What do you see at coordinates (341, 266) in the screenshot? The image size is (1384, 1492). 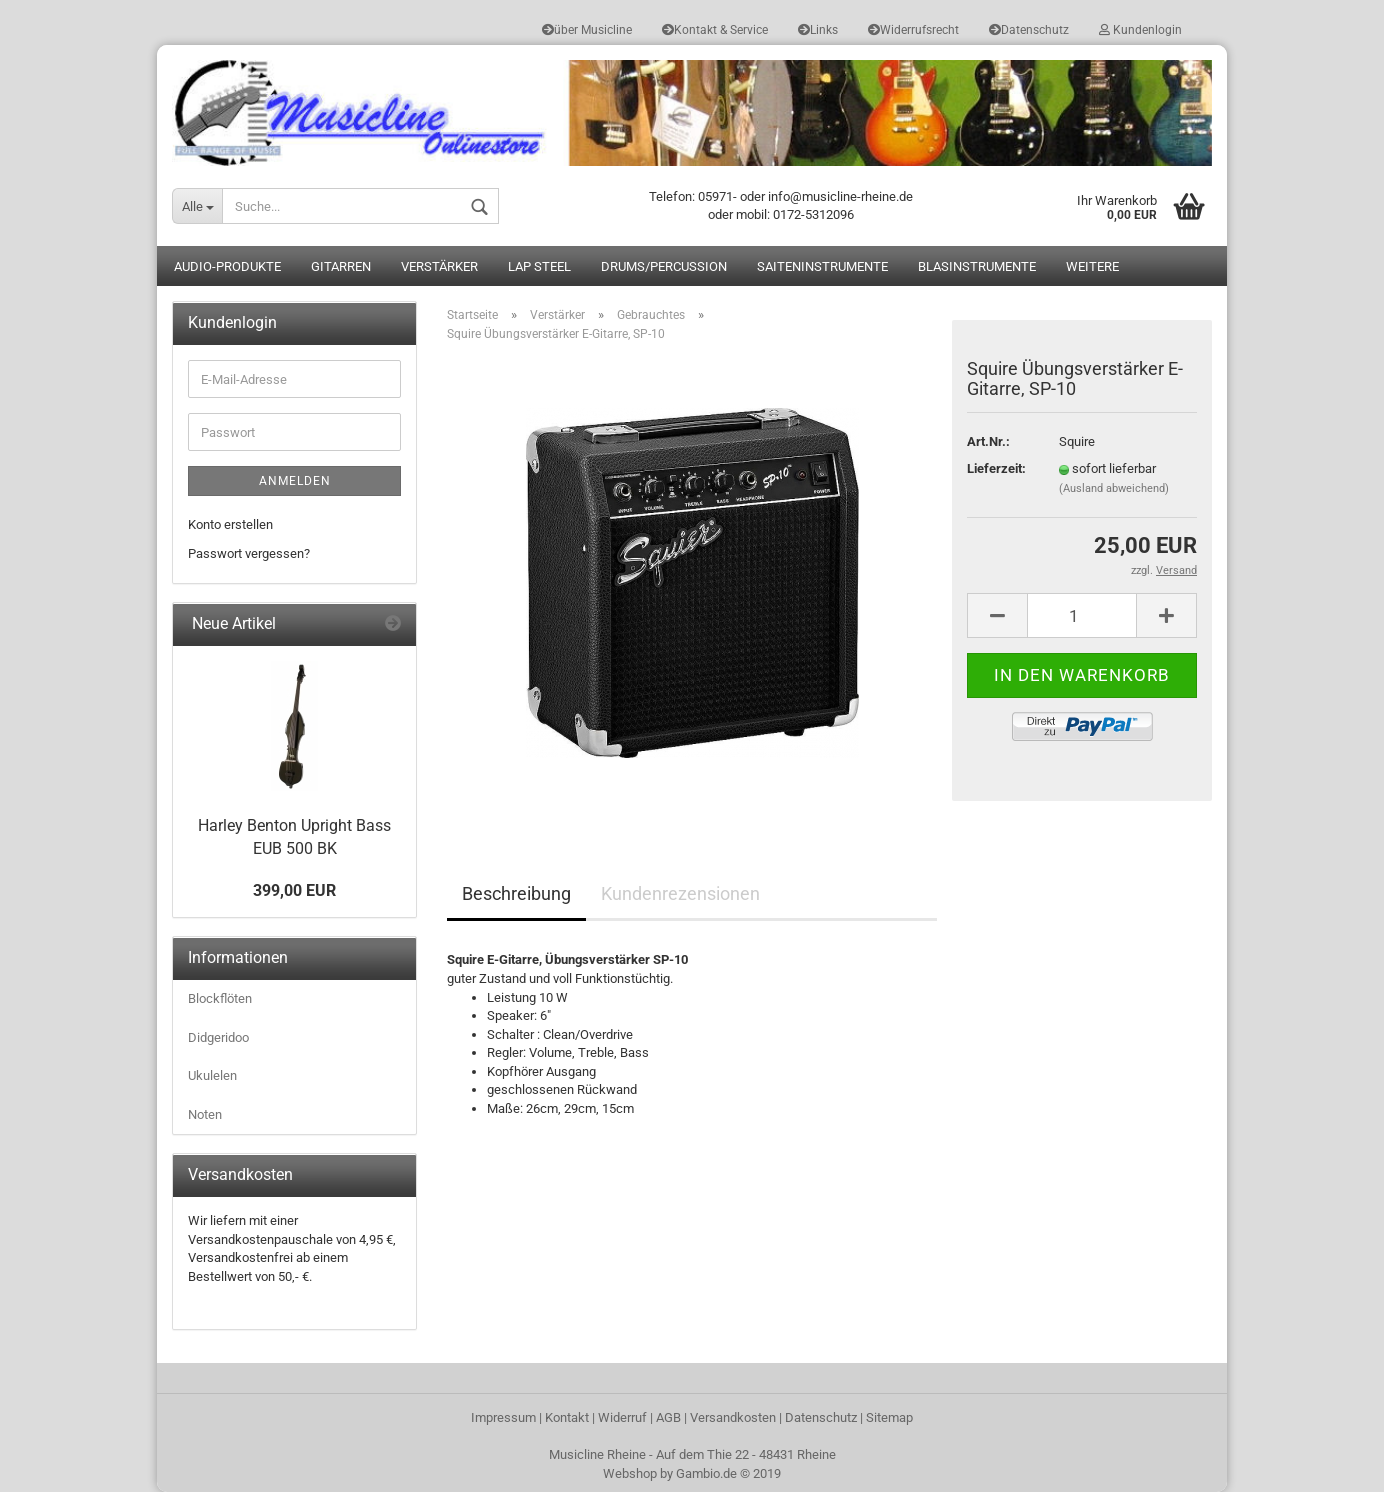 I see `Gitarren` at bounding box center [341, 266].